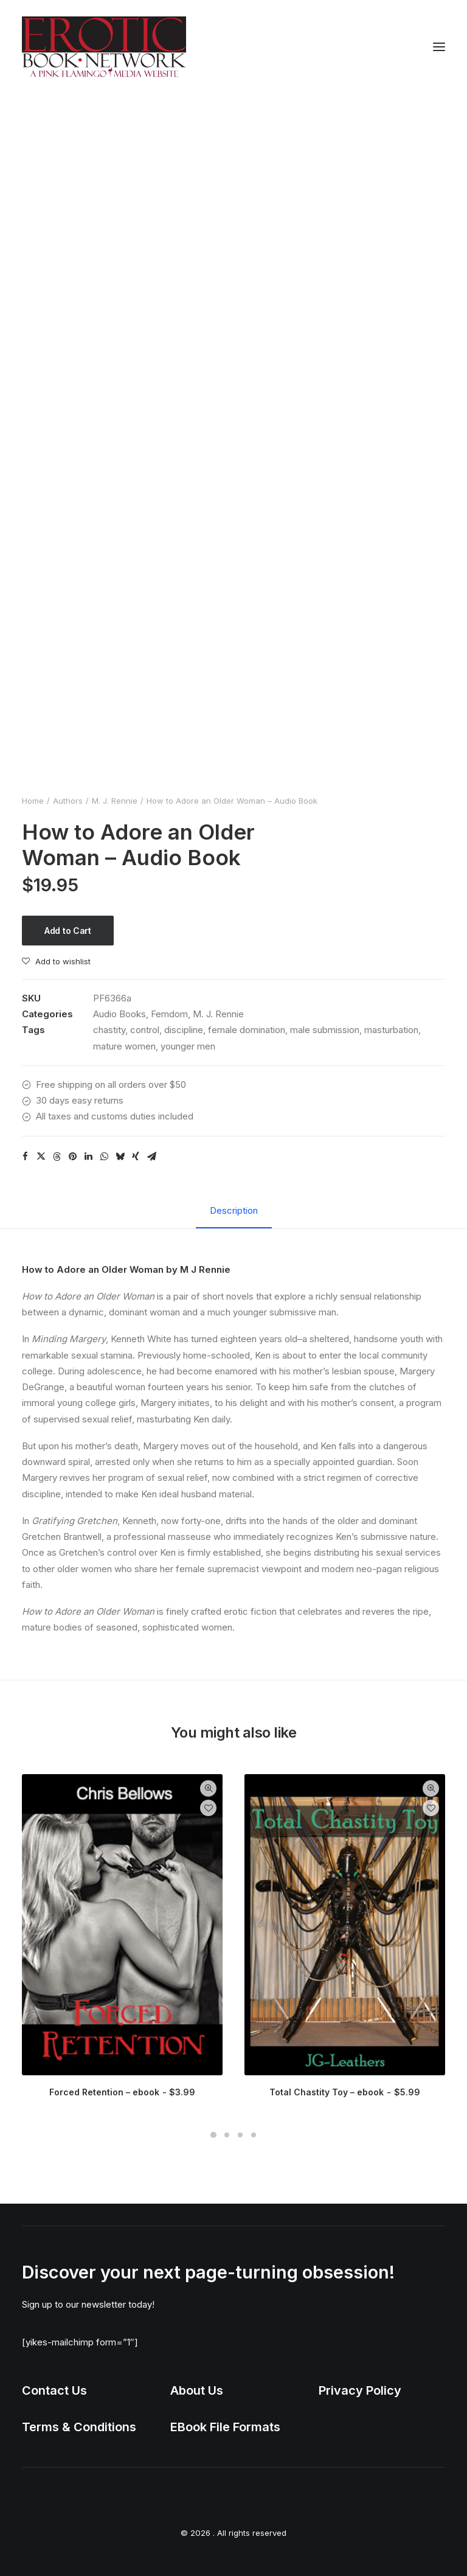  I want to click on [Share on xing], so click(135, 1156).